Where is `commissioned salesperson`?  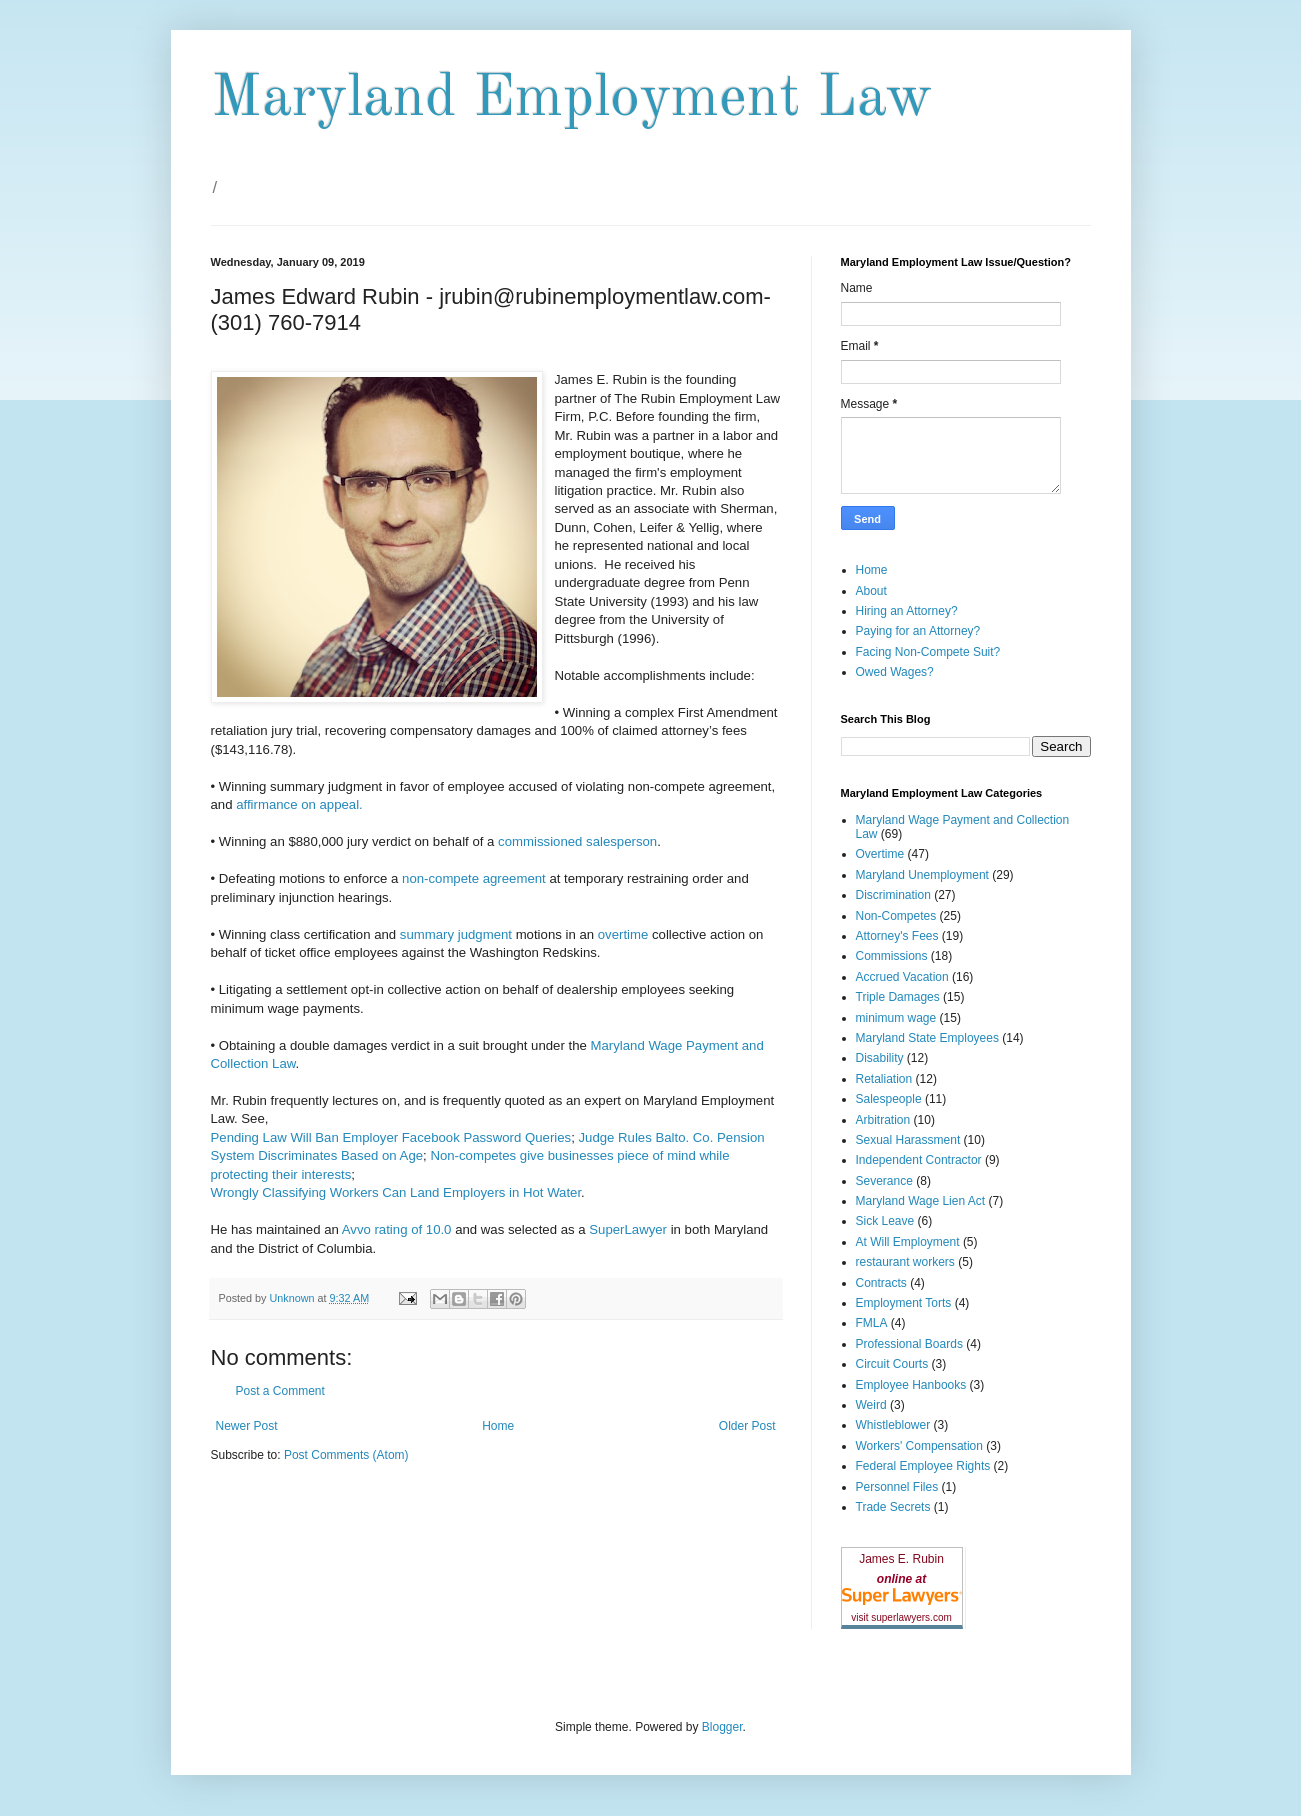
commissioned salesperson is located at coordinates (577, 841).